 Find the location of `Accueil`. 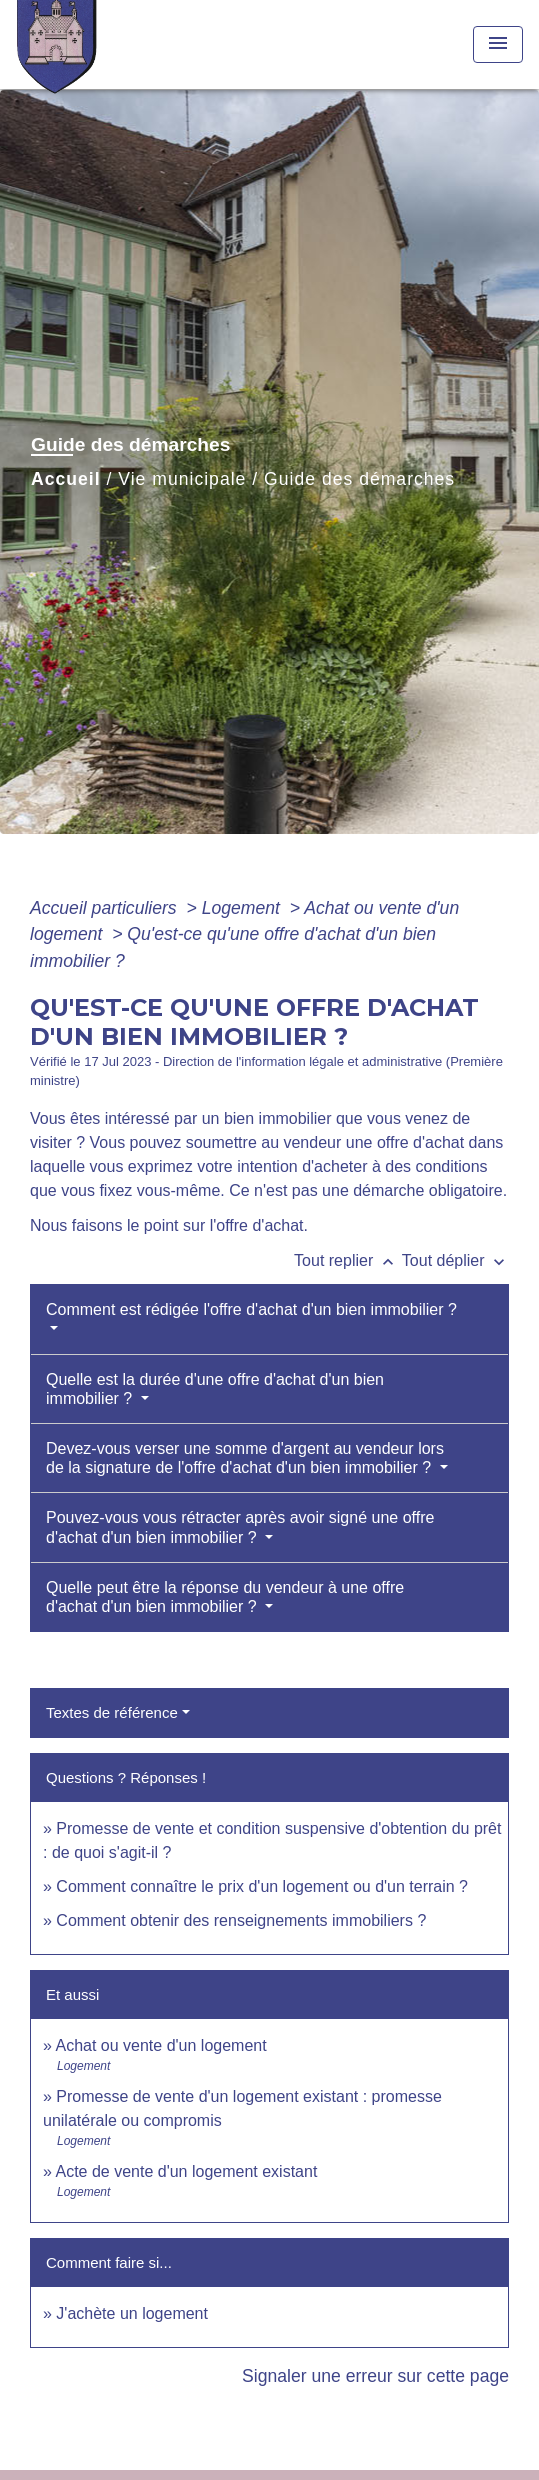

Accueil is located at coordinates (66, 479).